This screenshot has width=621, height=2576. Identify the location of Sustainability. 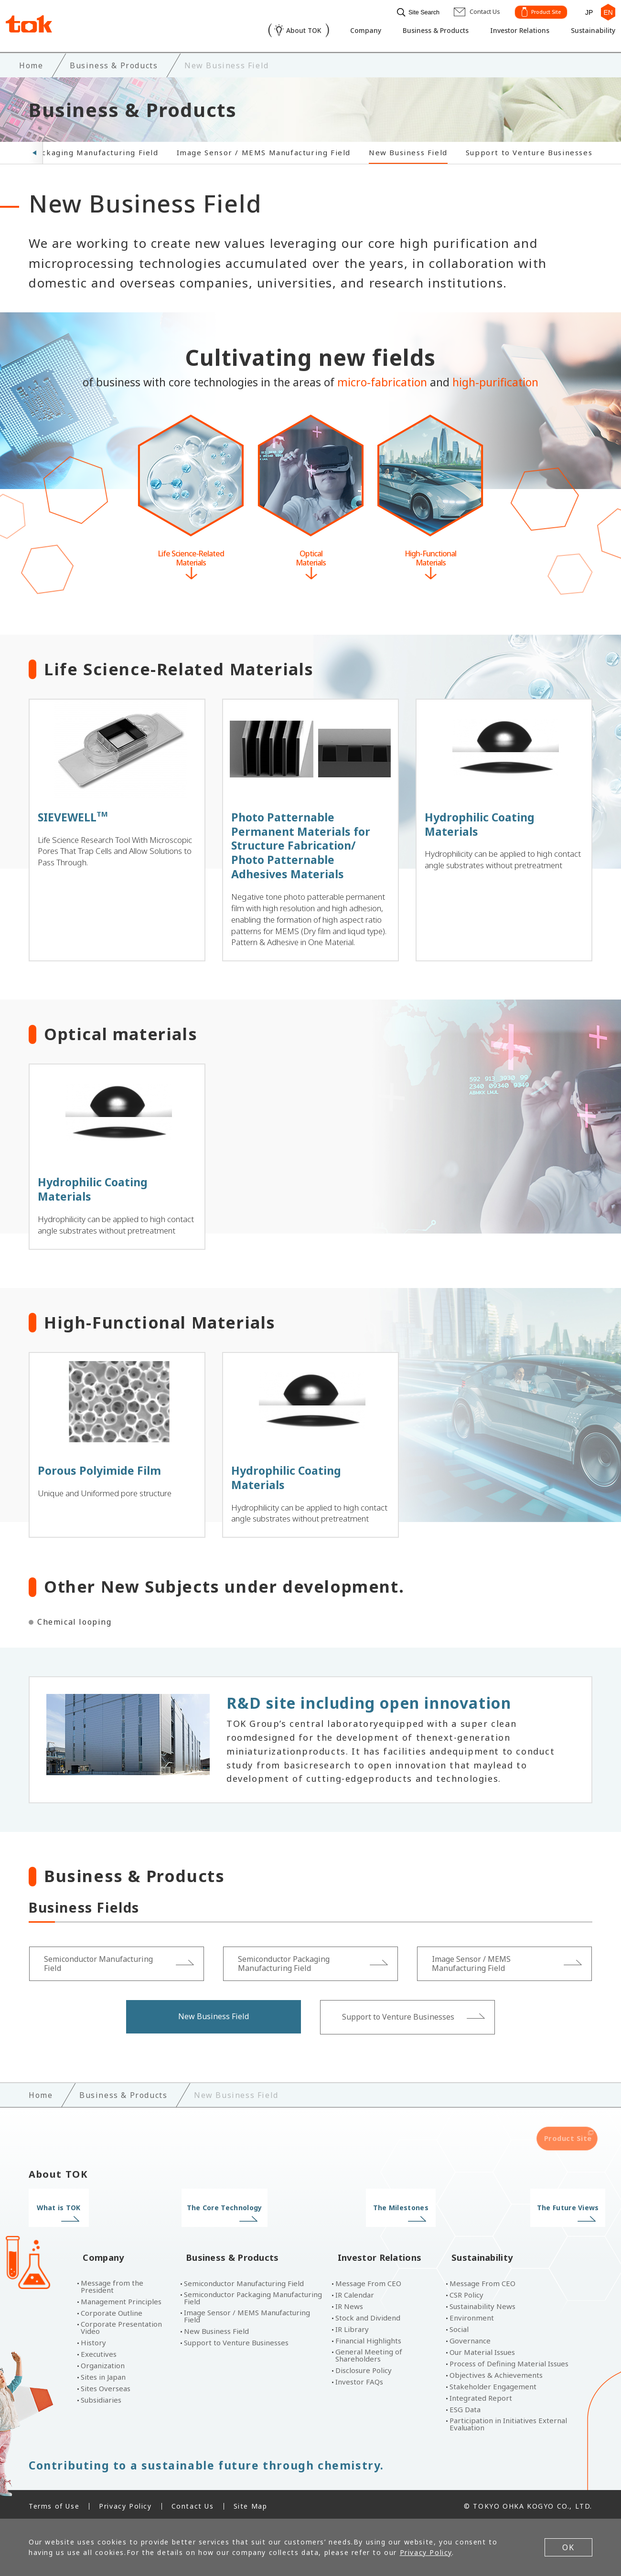
(587, 31).